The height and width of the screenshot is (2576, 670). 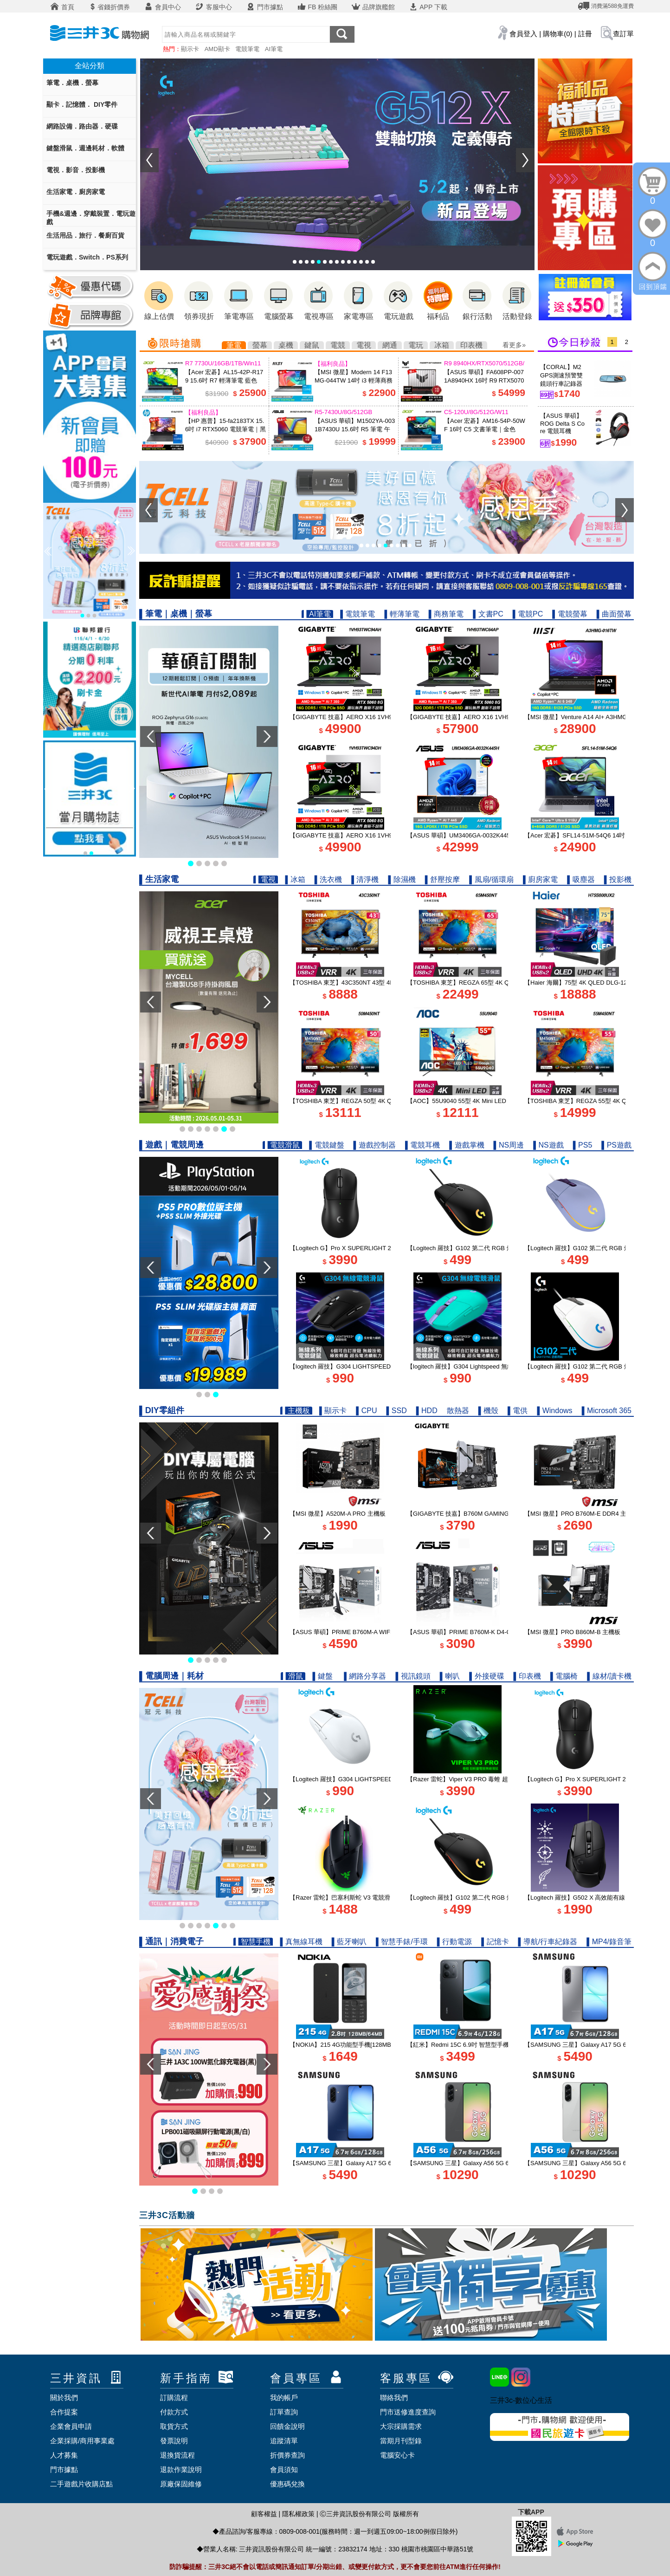 What do you see at coordinates (253, 1942) in the screenshot?
I see `▌智慧手機` at bounding box center [253, 1942].